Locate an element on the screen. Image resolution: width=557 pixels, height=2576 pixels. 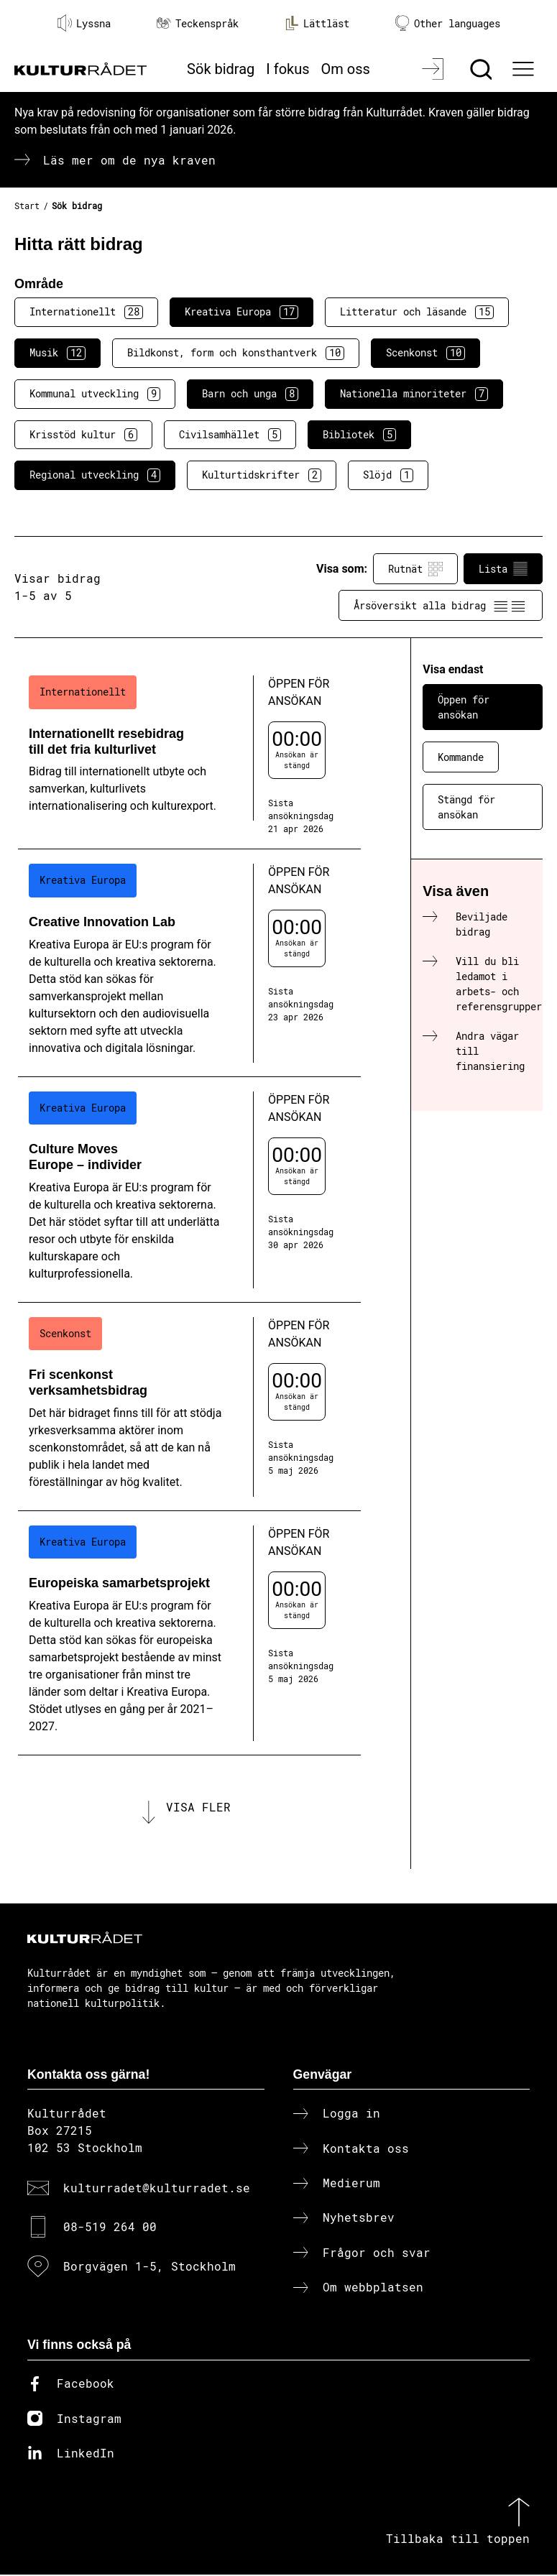
[Logga in] is located at coordinates (434, 68).